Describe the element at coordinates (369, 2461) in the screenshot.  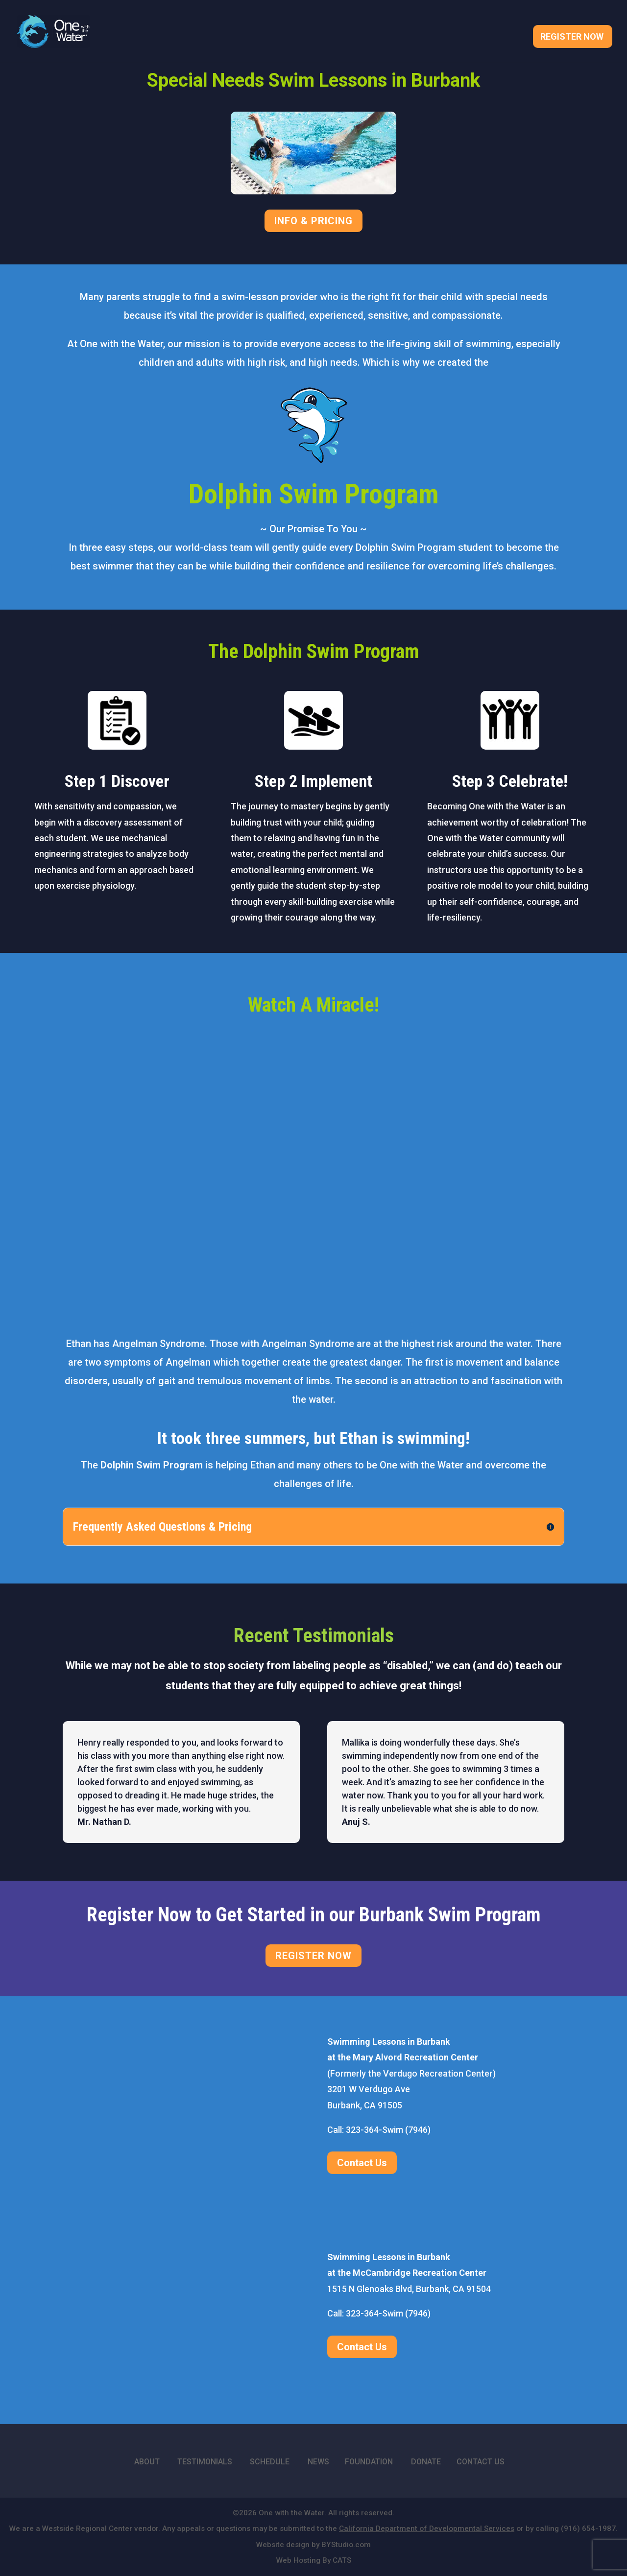
I see `FOUNDATION` at that location.